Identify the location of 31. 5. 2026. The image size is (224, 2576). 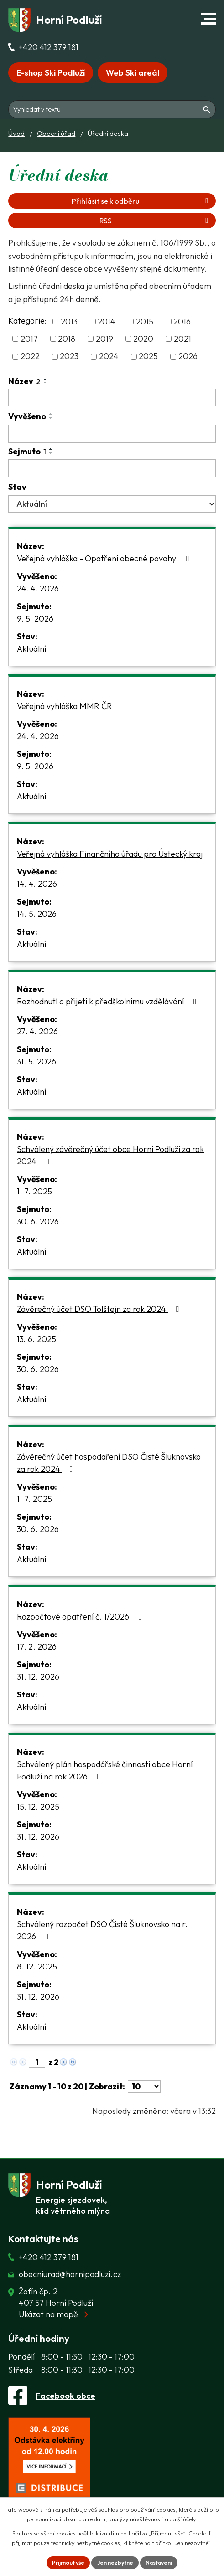
(36, 1061).